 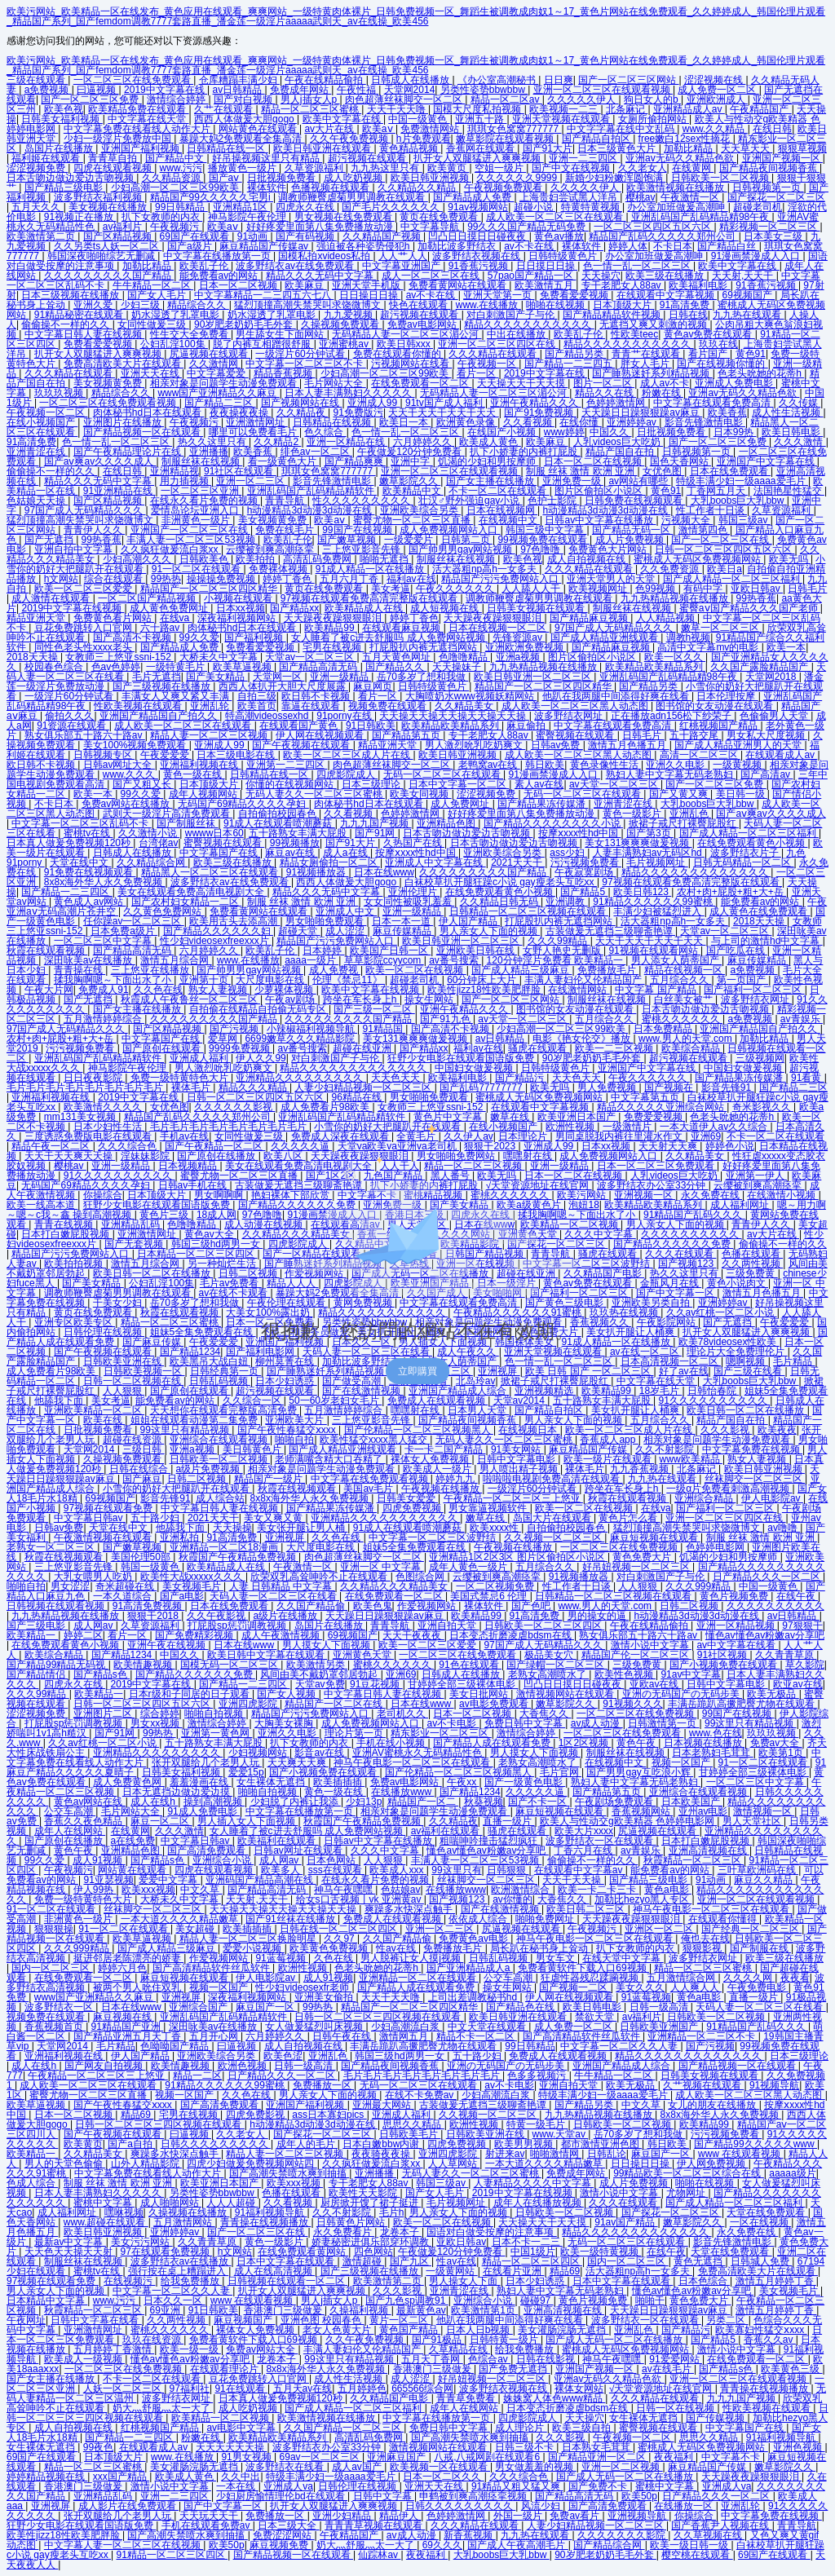 What do you see at coordinates (271, 980) in the screenshot?
I see `大尺度电影在线` at bounding box center [271, 980].